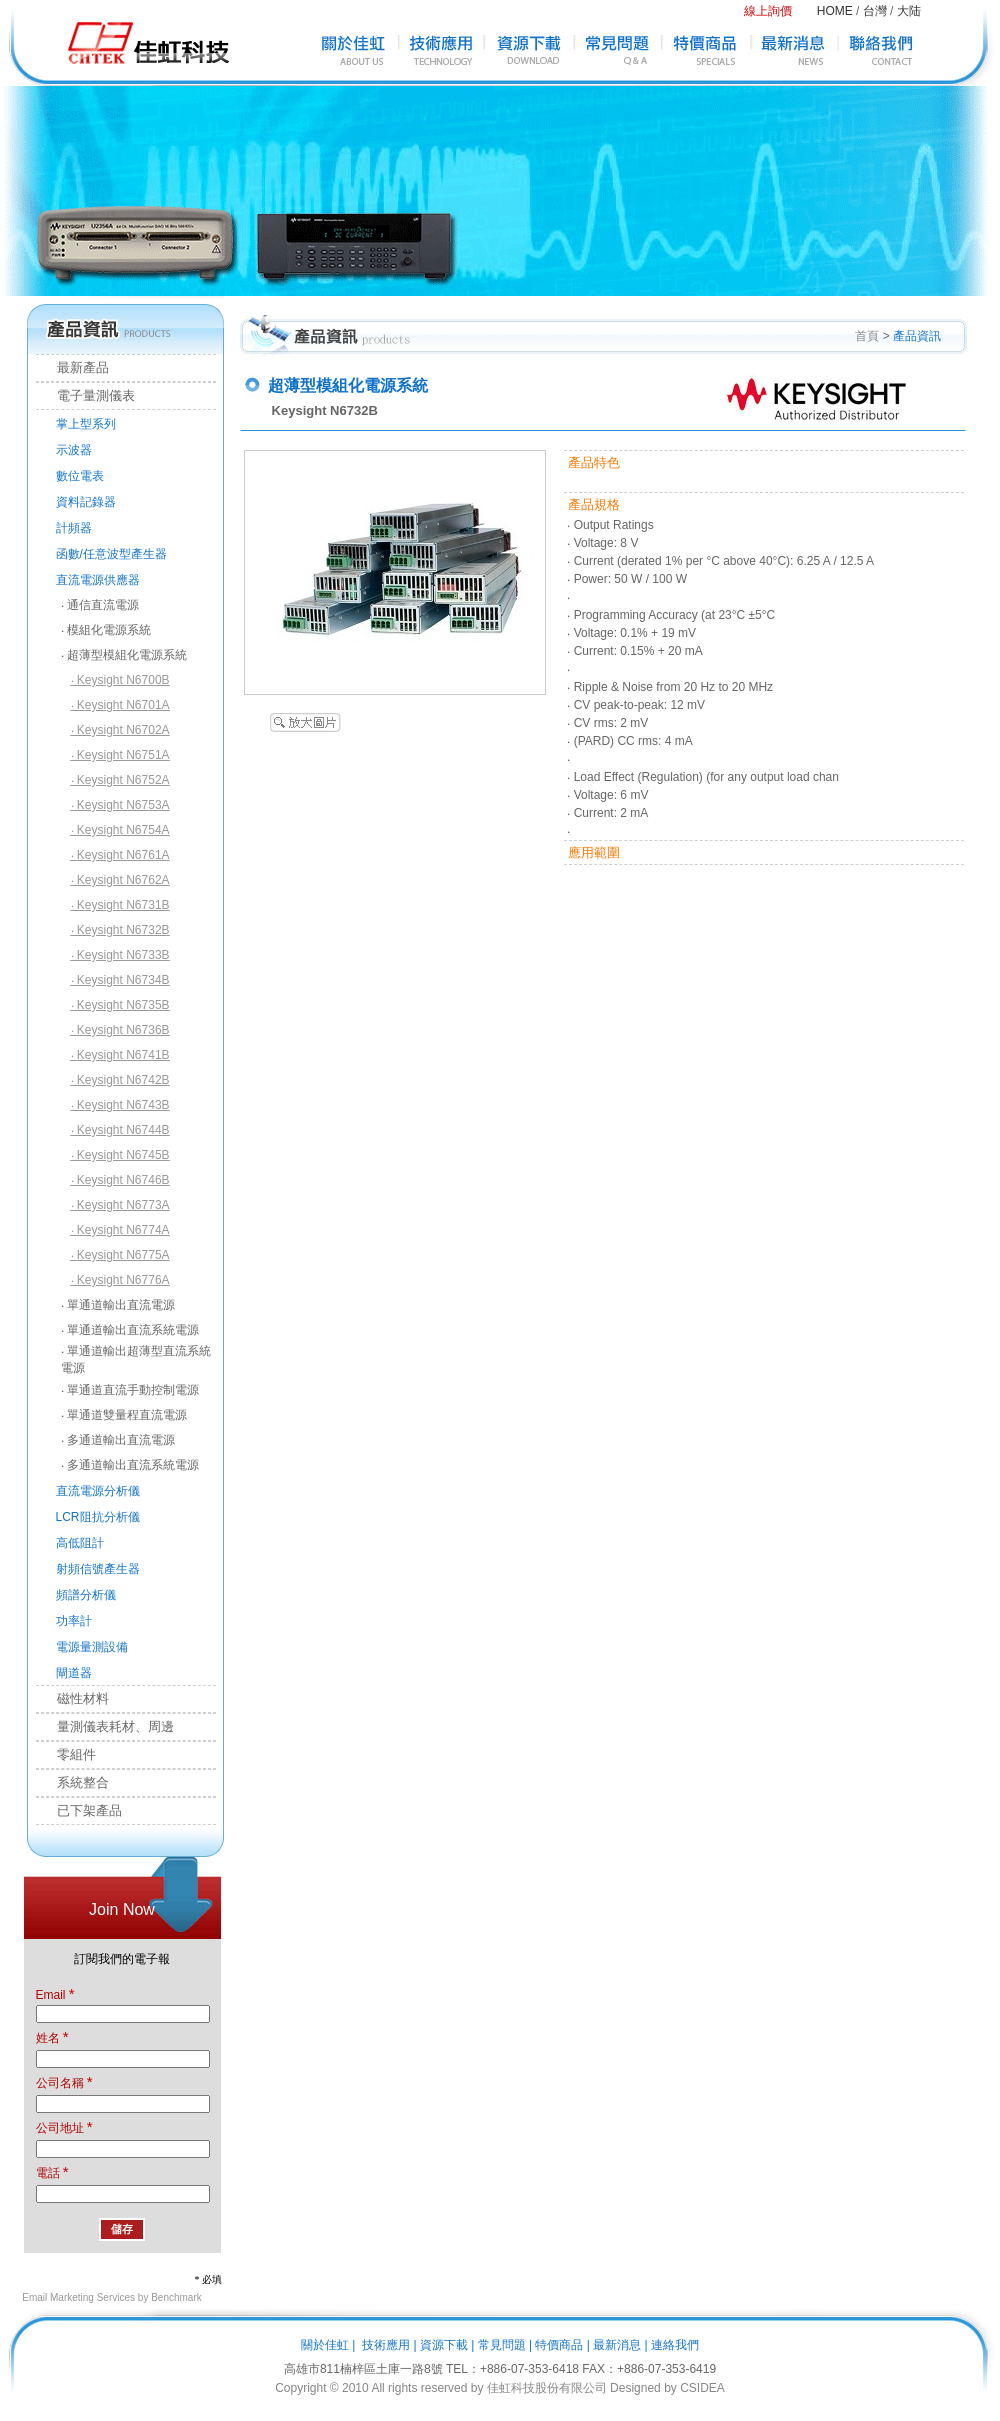 The height and width of the screenshot is (2421, 1000). I want to click on 數位電表, so click(80, 476).